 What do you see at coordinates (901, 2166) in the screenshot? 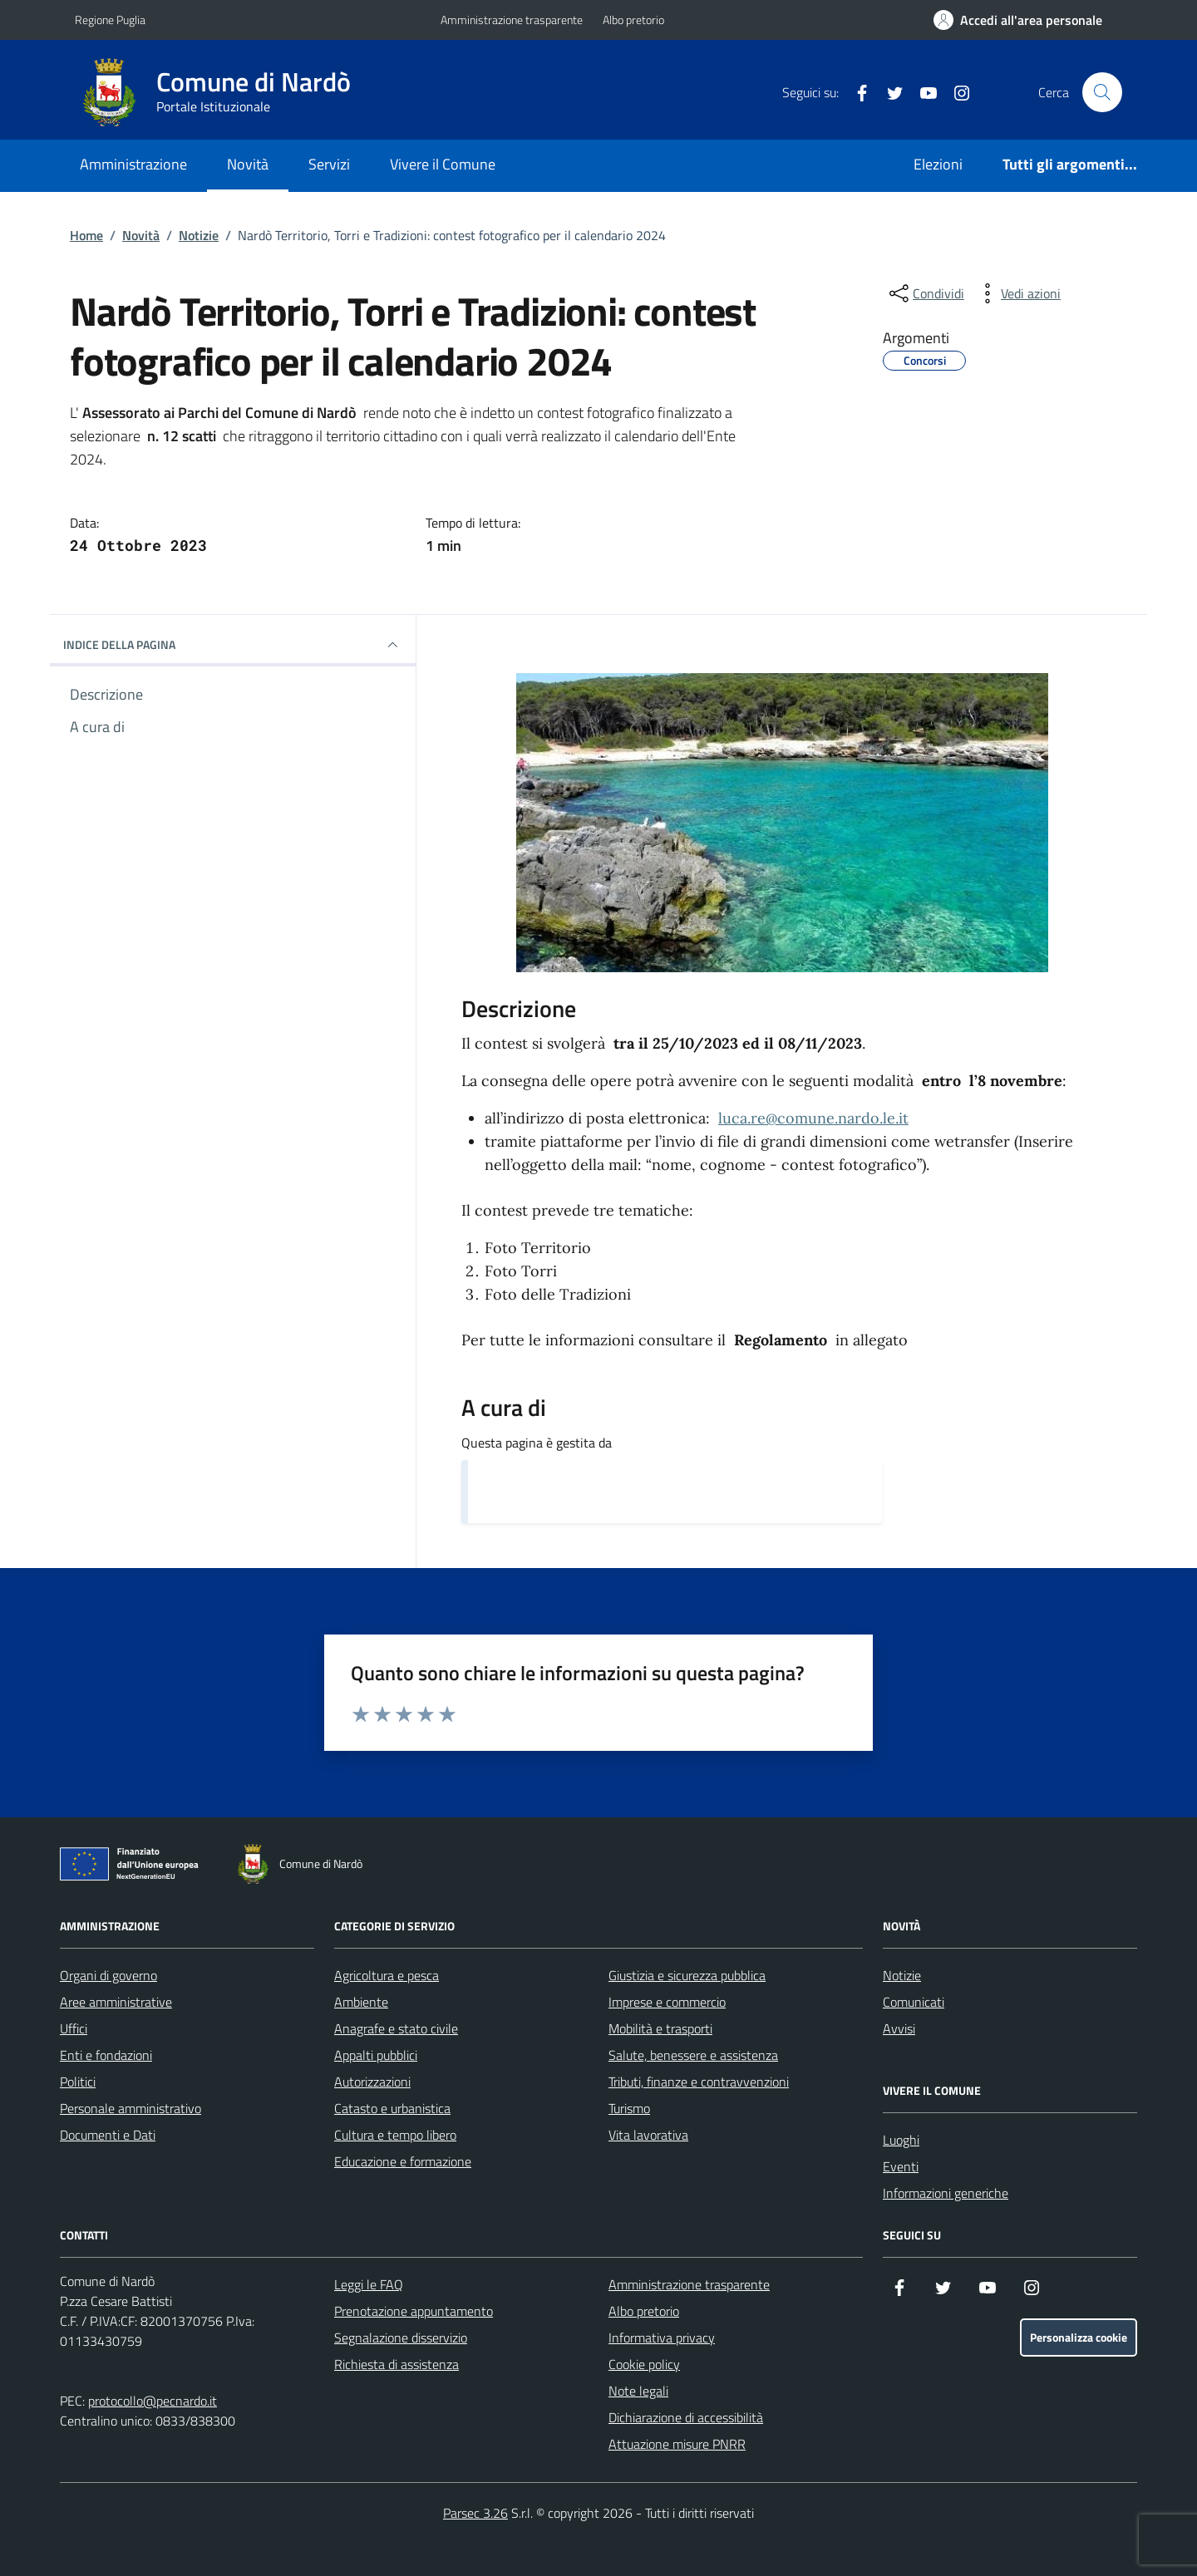
I see `Eventi` at bounding box center [901, 2166].